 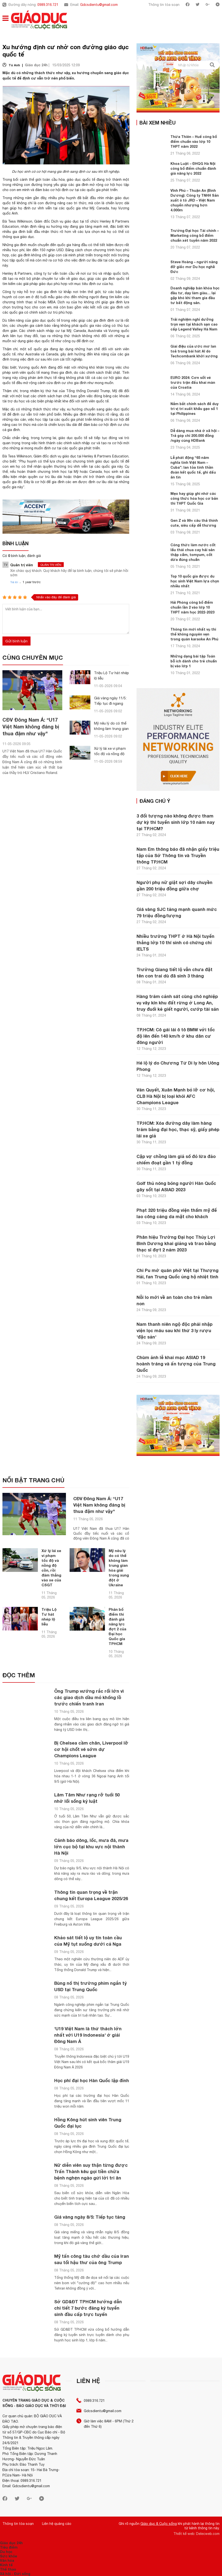 What do you see at coordinates (16, 641) in the screenshot?
I see `Gửi bình luận` at bounding box center [16, 641].